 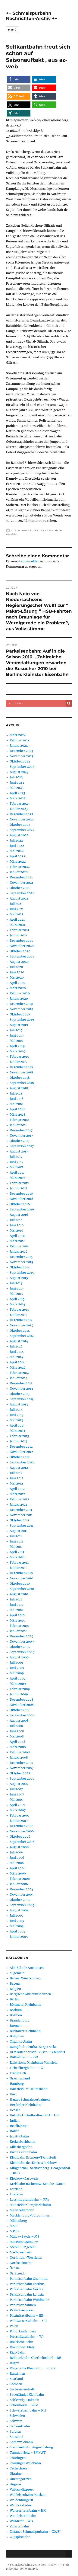 I want to click on Dezember 2020, so click(x=21, y=940).